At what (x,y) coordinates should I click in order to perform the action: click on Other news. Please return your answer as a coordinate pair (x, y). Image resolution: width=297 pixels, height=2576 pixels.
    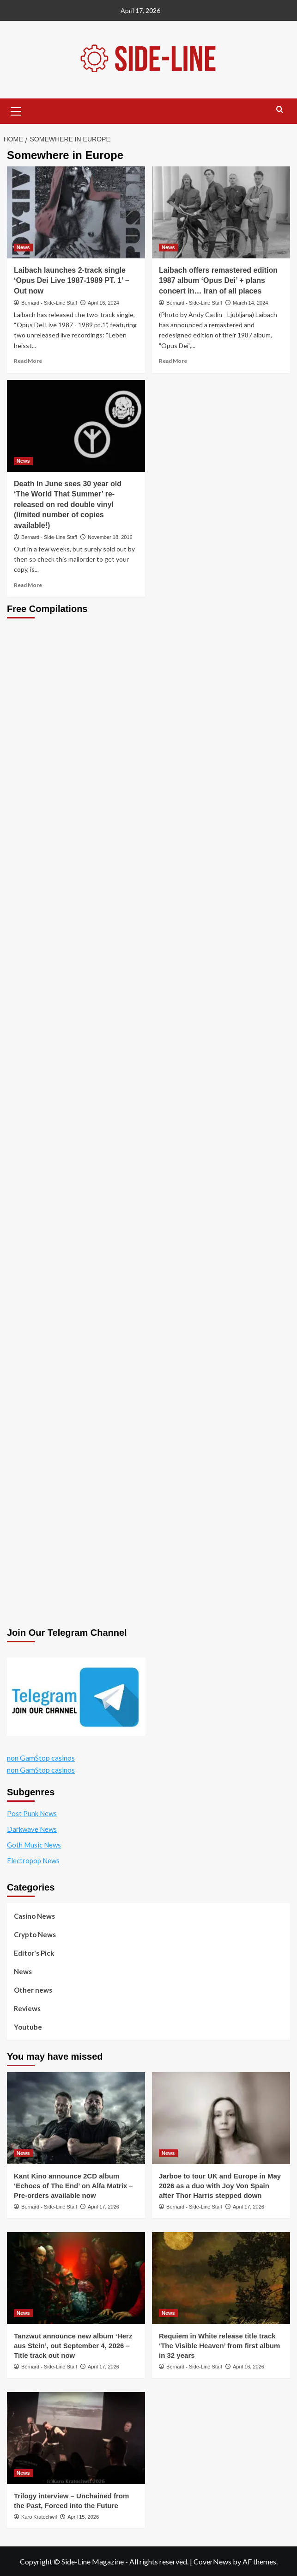
    Looking at the image, I should click on (33, 1990).